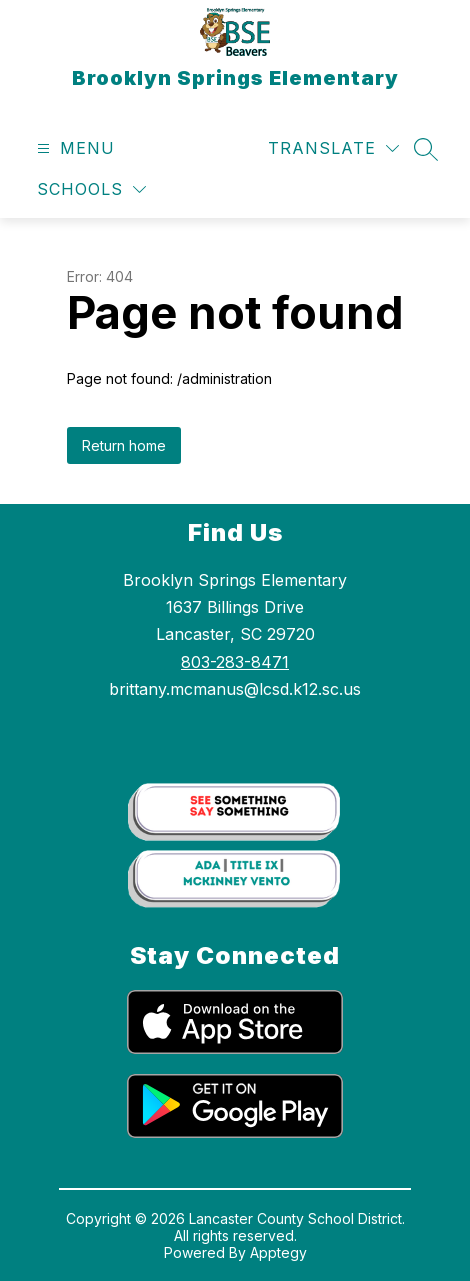 This screenshot has width=470, height=1281. Describe the element at coordinates (333, 148) in the screenshot. I see `[Translate Site]` at that location.